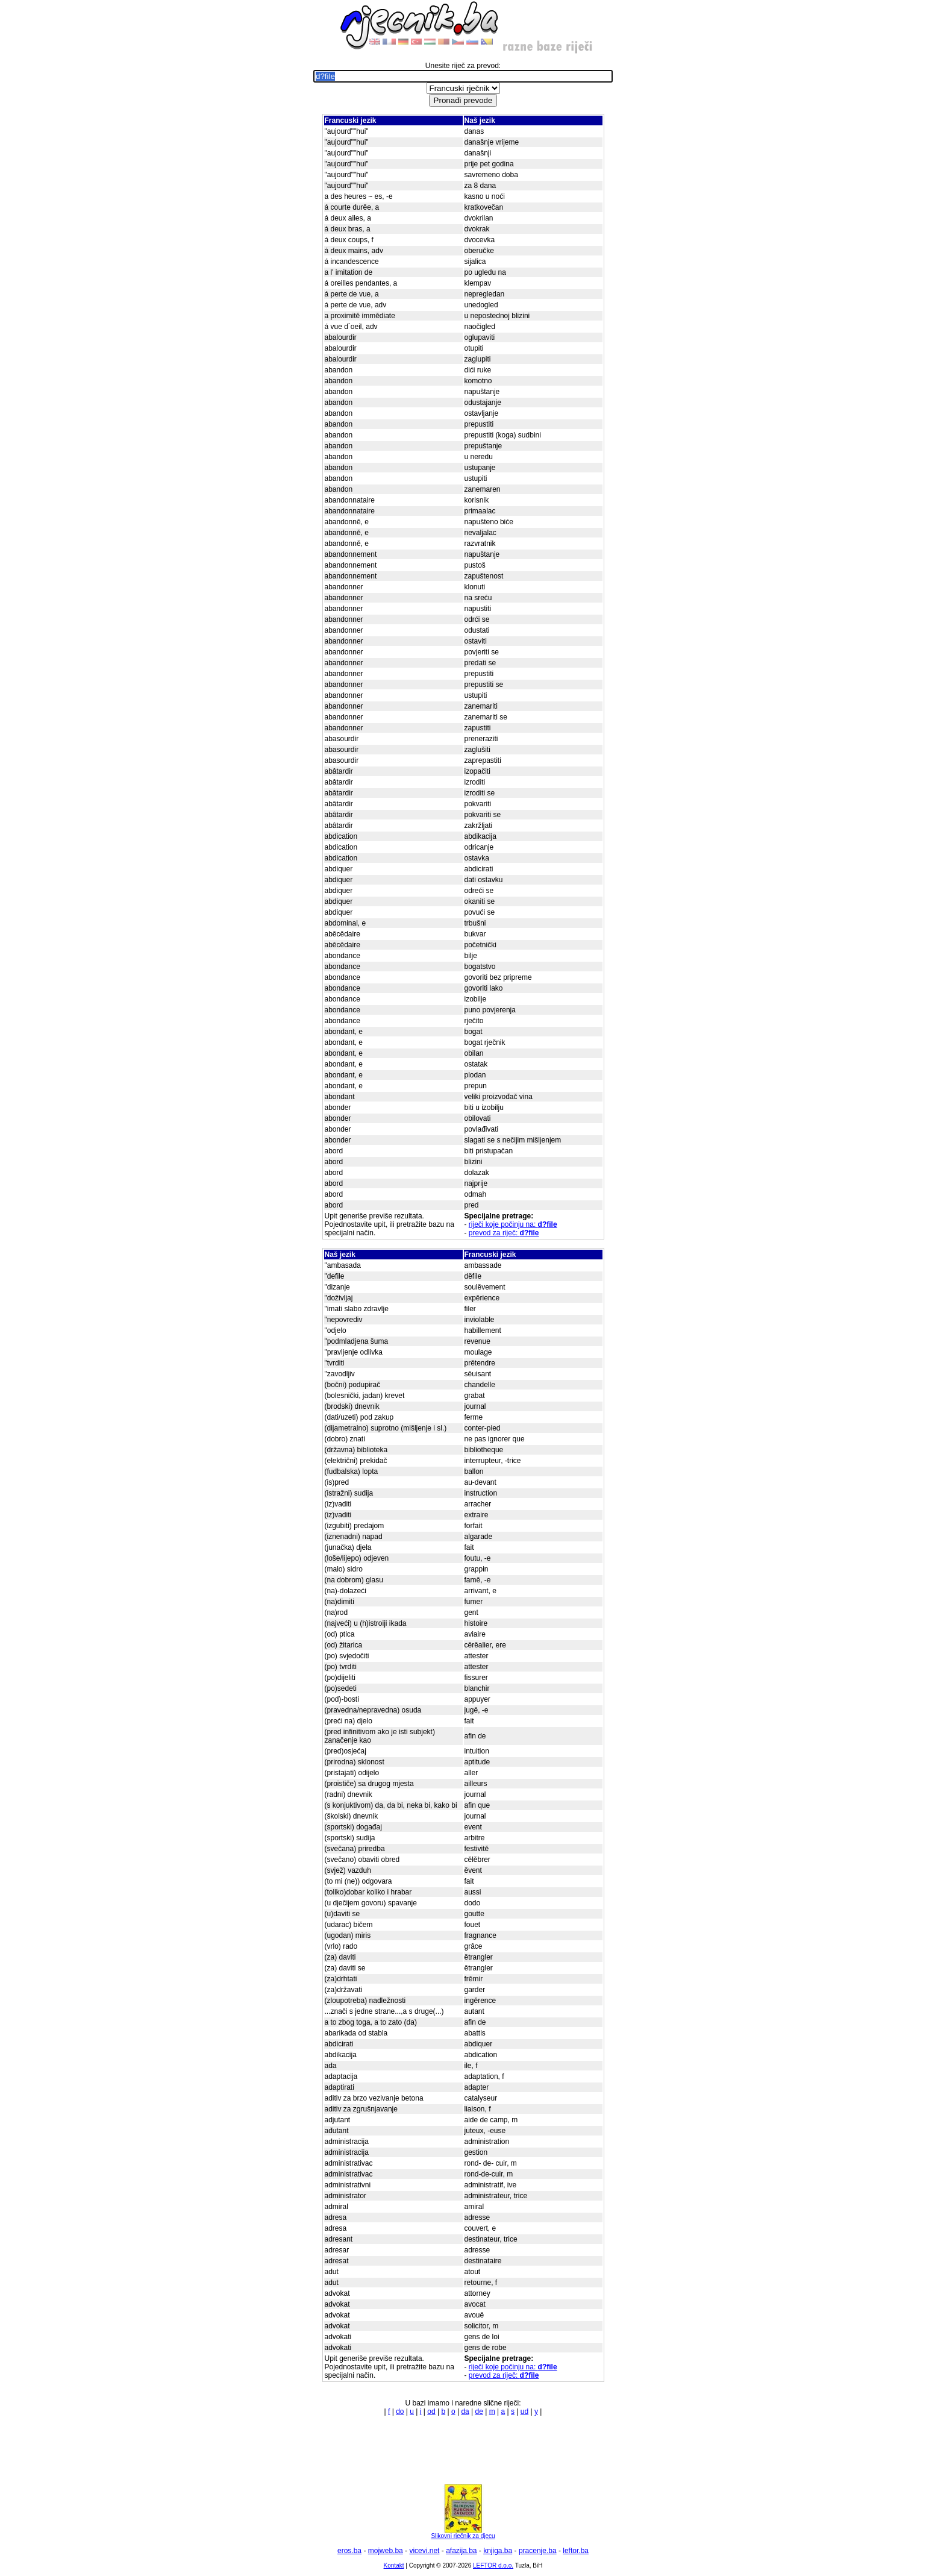 The image size is (926, 2576). What do you see at coordinates (524, 2411) in the screenshot?
I see `ud` at bounding box center [524, 2411].